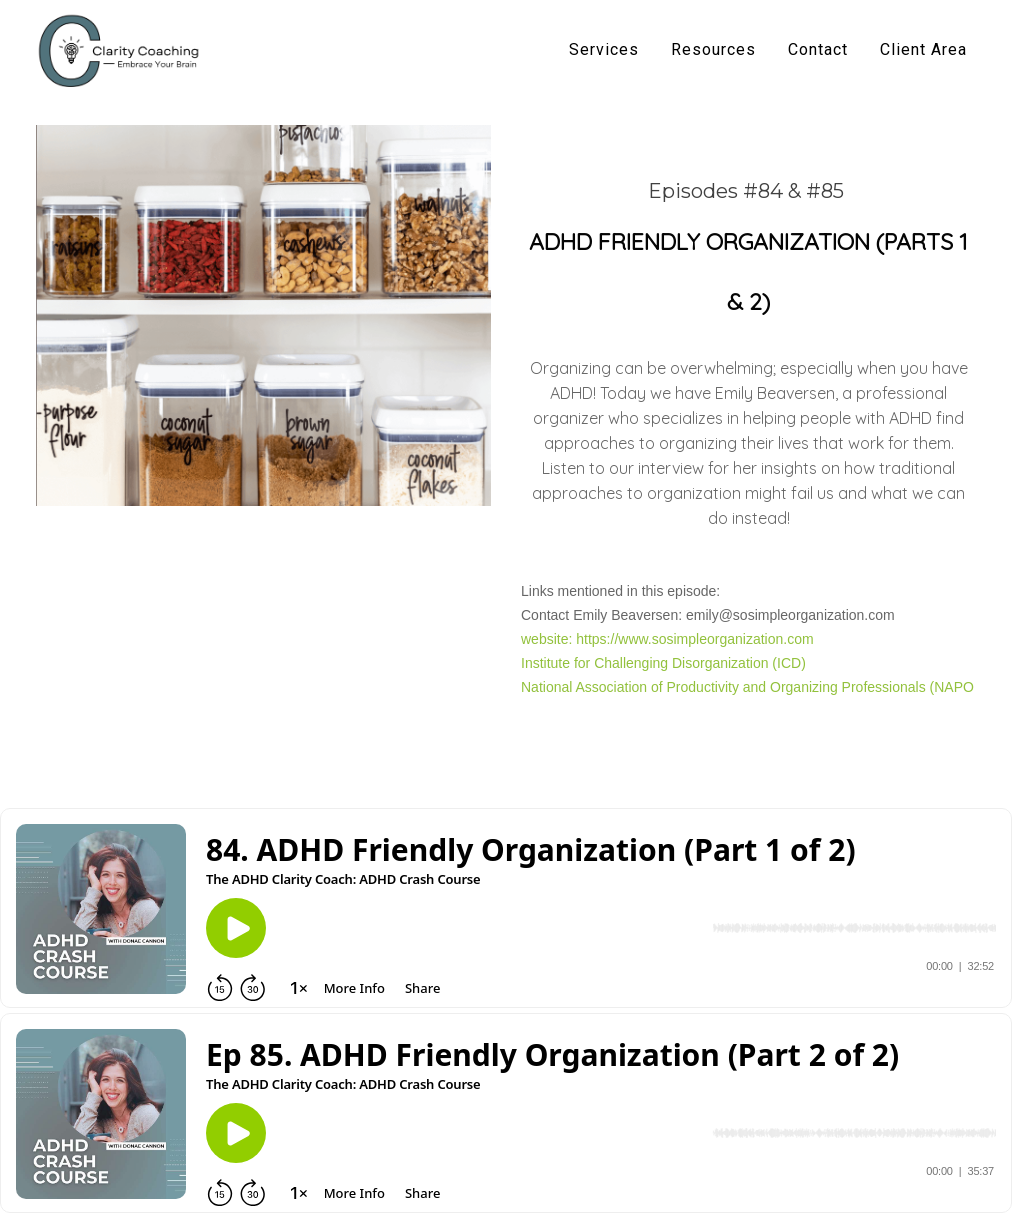 The width and height of the screenshot is (1012, 1218). What do you see at coordinates (713, 49) in the screenshot?
I see `Resources` at bounding box center [713, 49].